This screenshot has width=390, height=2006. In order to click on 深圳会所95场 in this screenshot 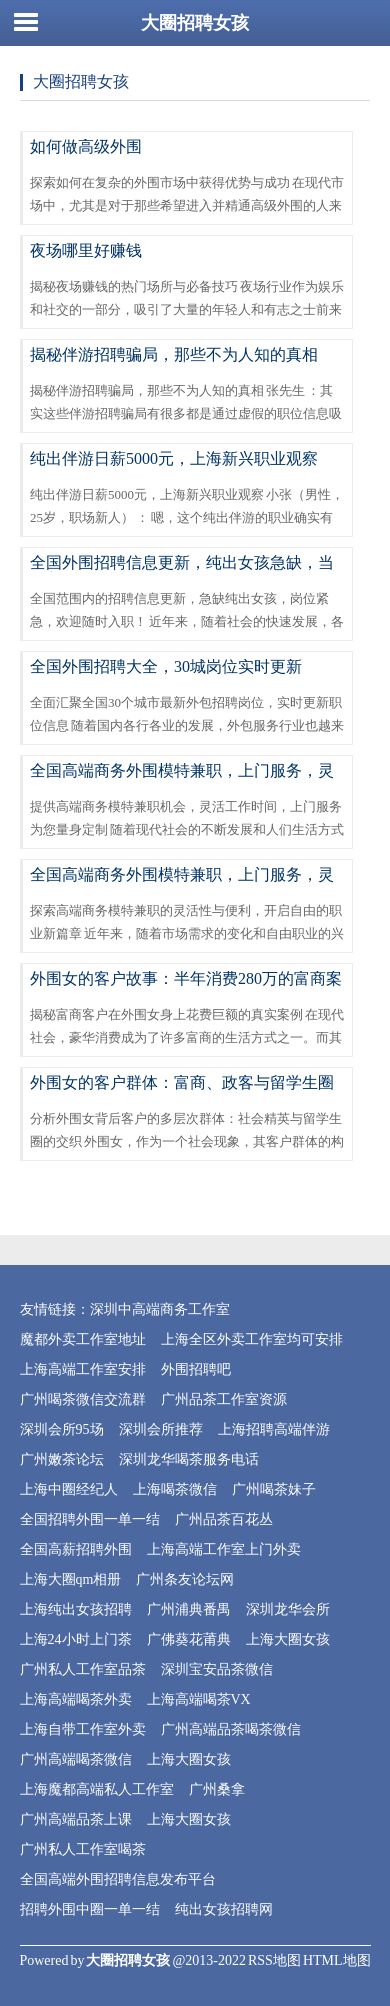, I will do `click(62, 1429)`.